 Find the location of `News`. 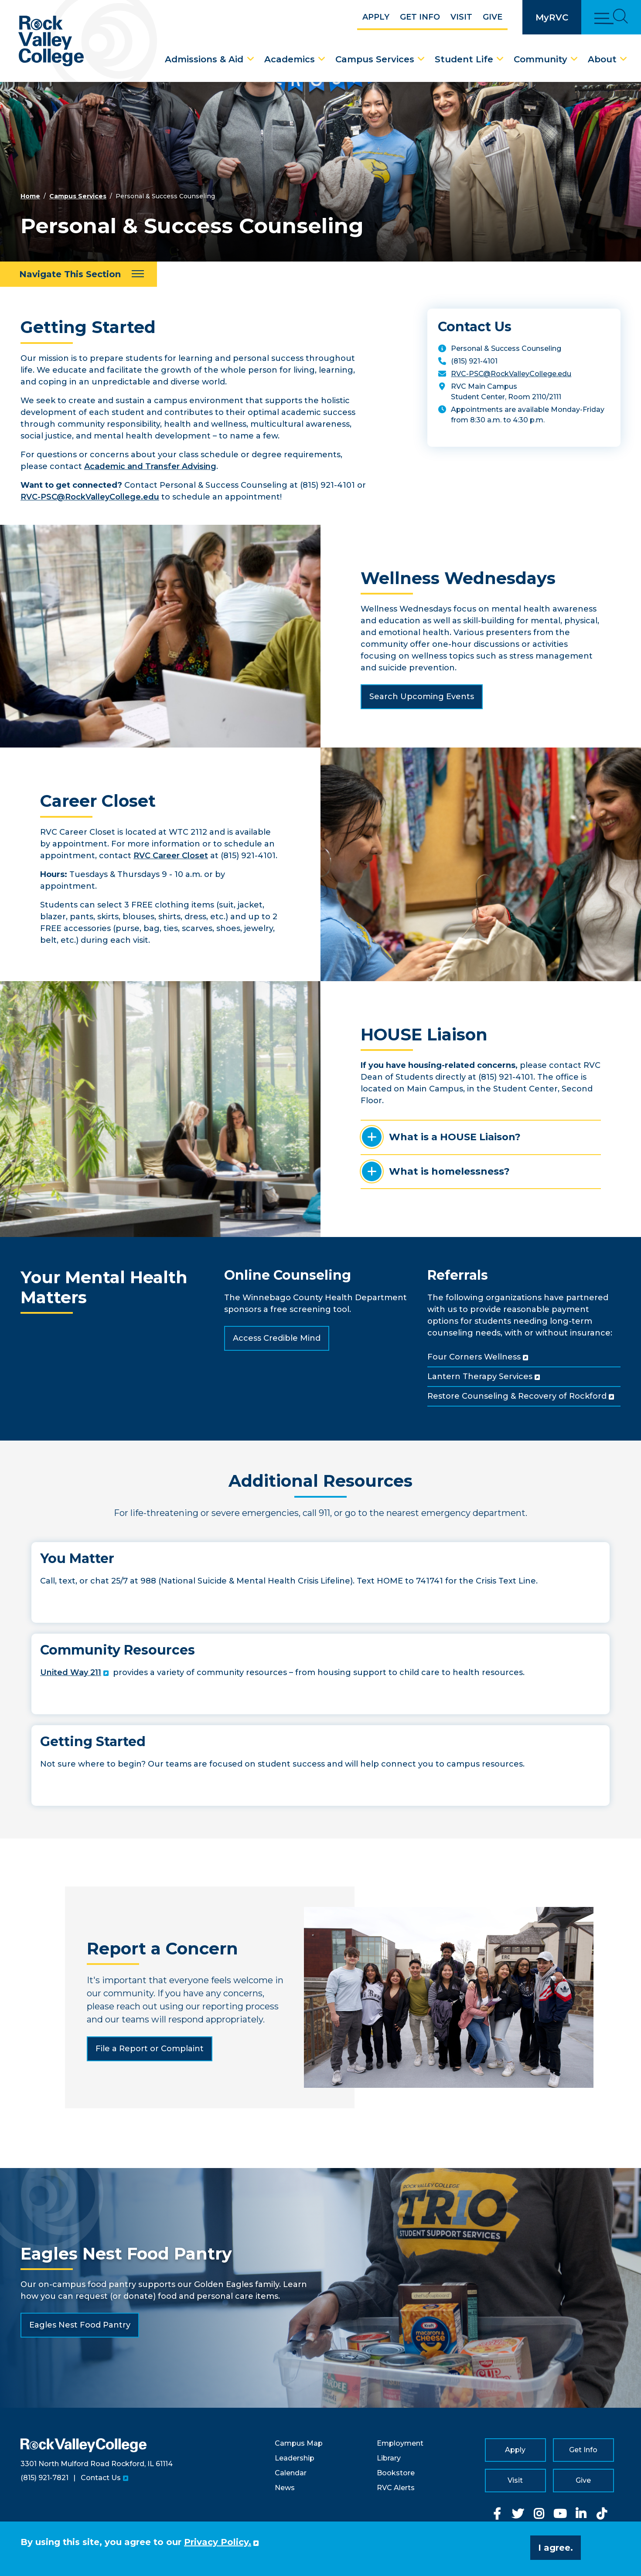

News is located at coordinates (285, 2488).